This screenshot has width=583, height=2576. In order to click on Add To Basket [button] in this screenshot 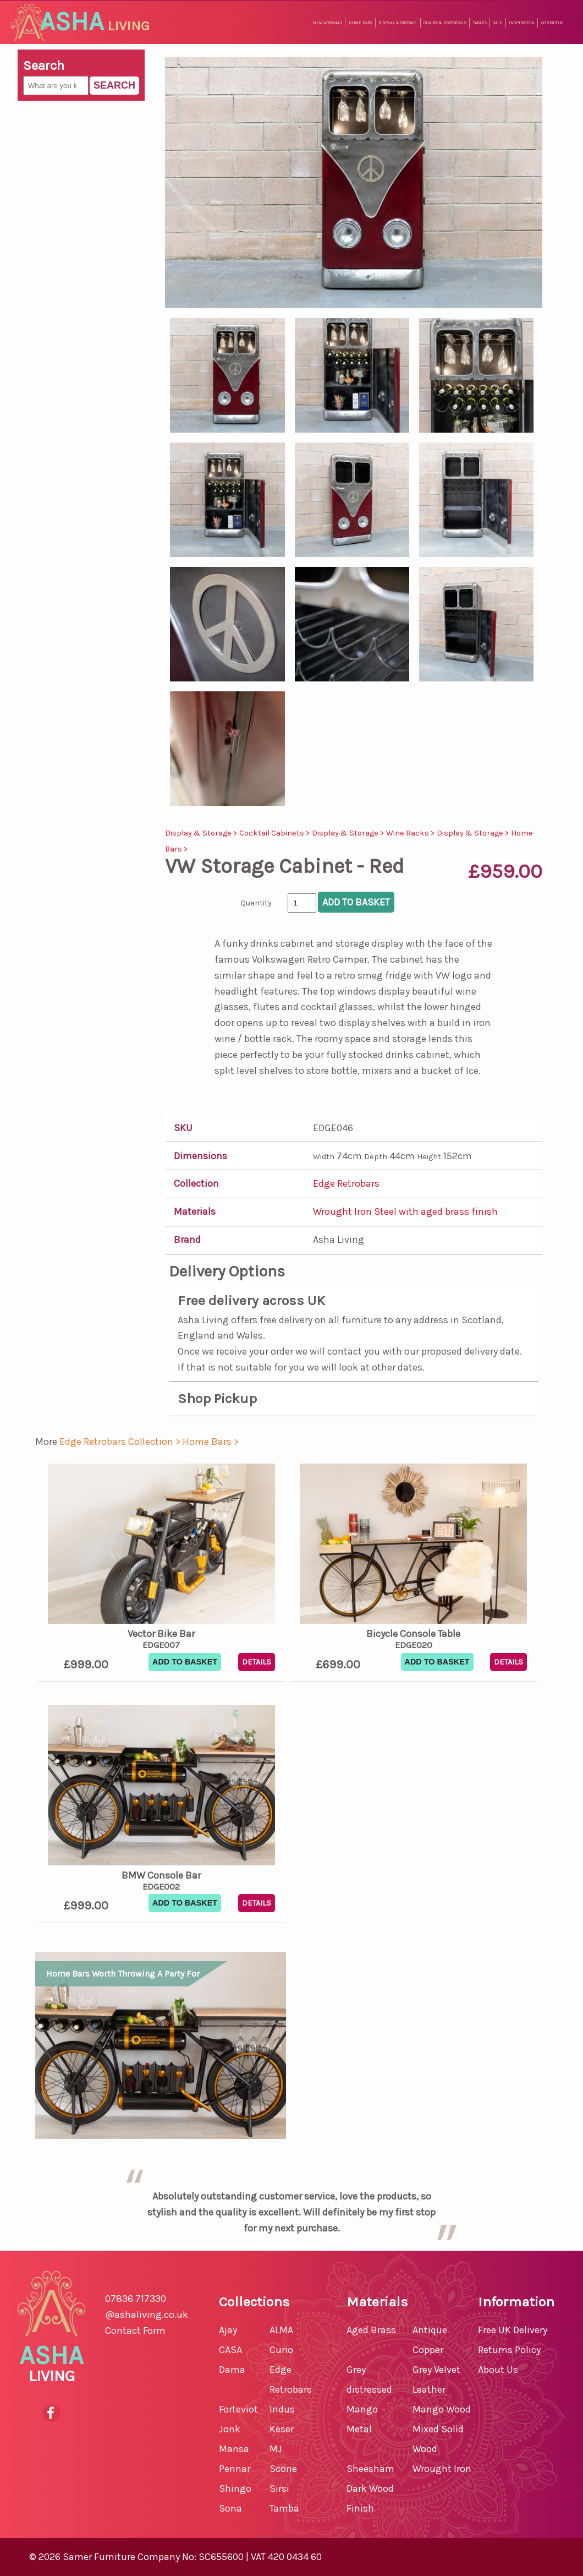, I will do `click(184, 1661)`.